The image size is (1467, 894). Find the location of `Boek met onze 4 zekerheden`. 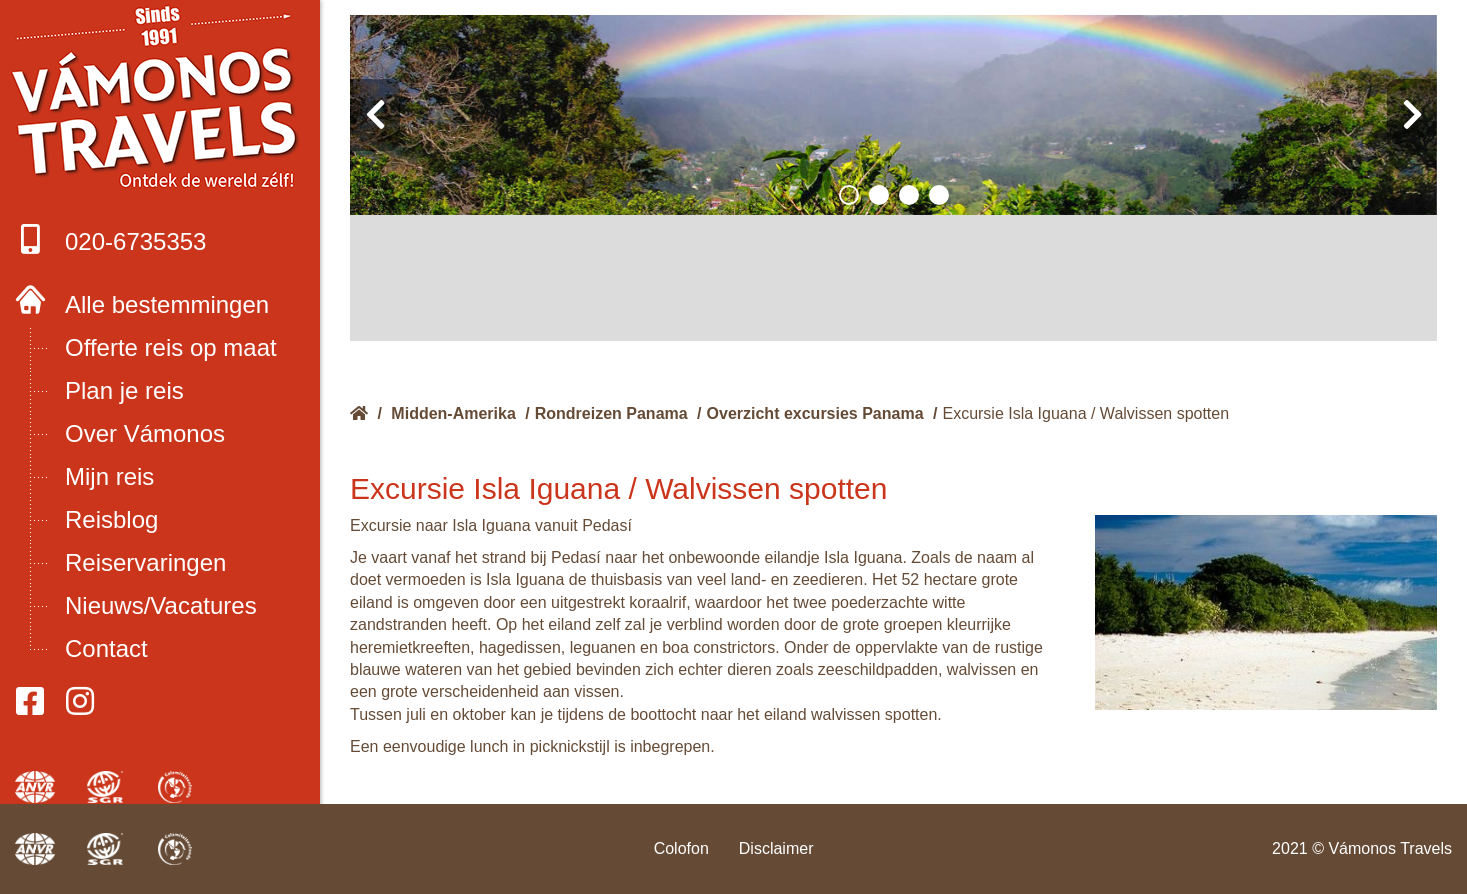

Boek met onze 4 zekerheden is located at coordinates (160, 100).